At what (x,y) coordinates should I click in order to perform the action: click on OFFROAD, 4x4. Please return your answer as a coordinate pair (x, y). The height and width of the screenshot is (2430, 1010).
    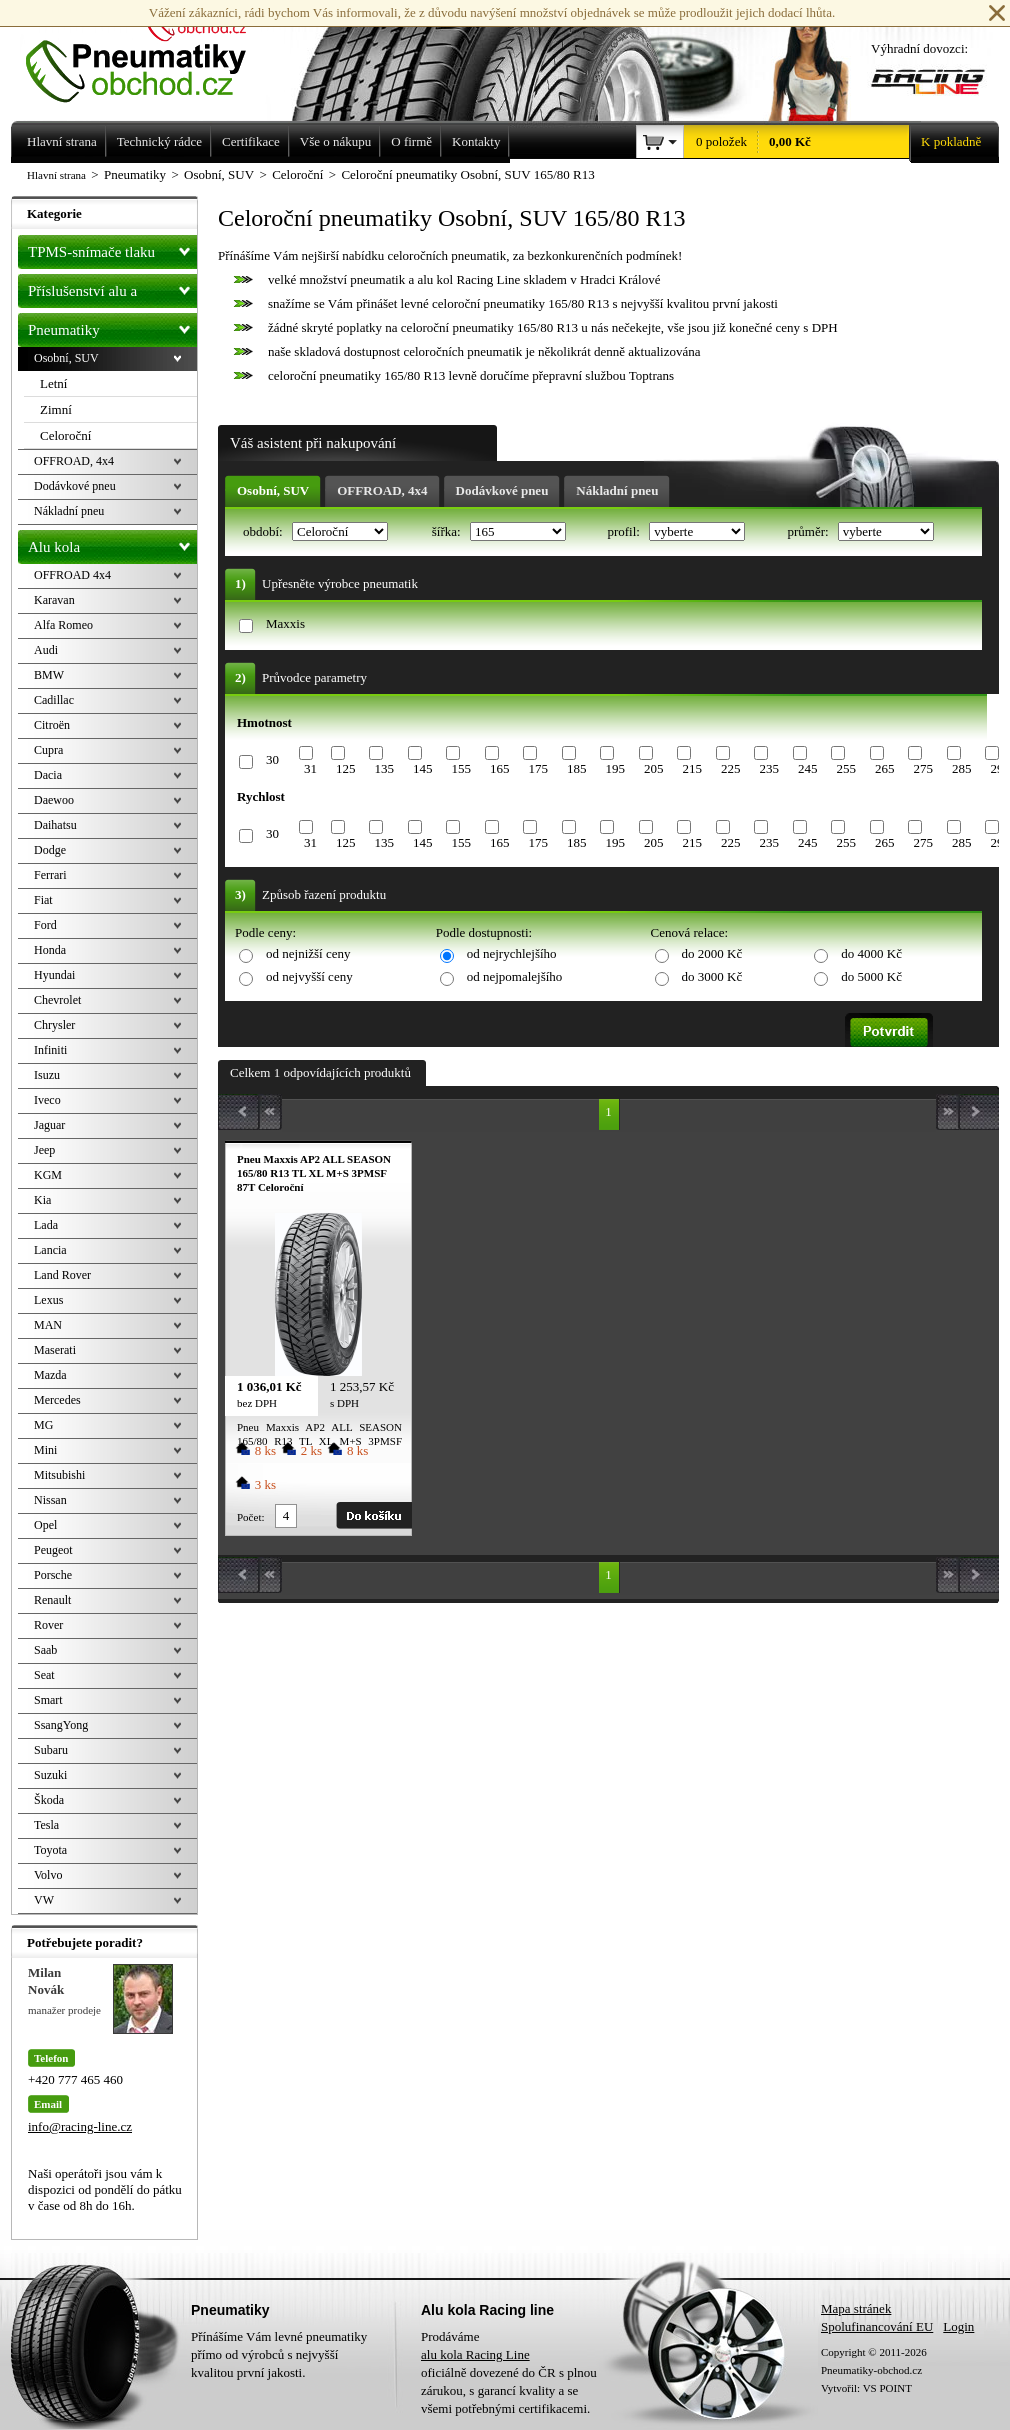
    Looking at the image, I should click on (382, 490).